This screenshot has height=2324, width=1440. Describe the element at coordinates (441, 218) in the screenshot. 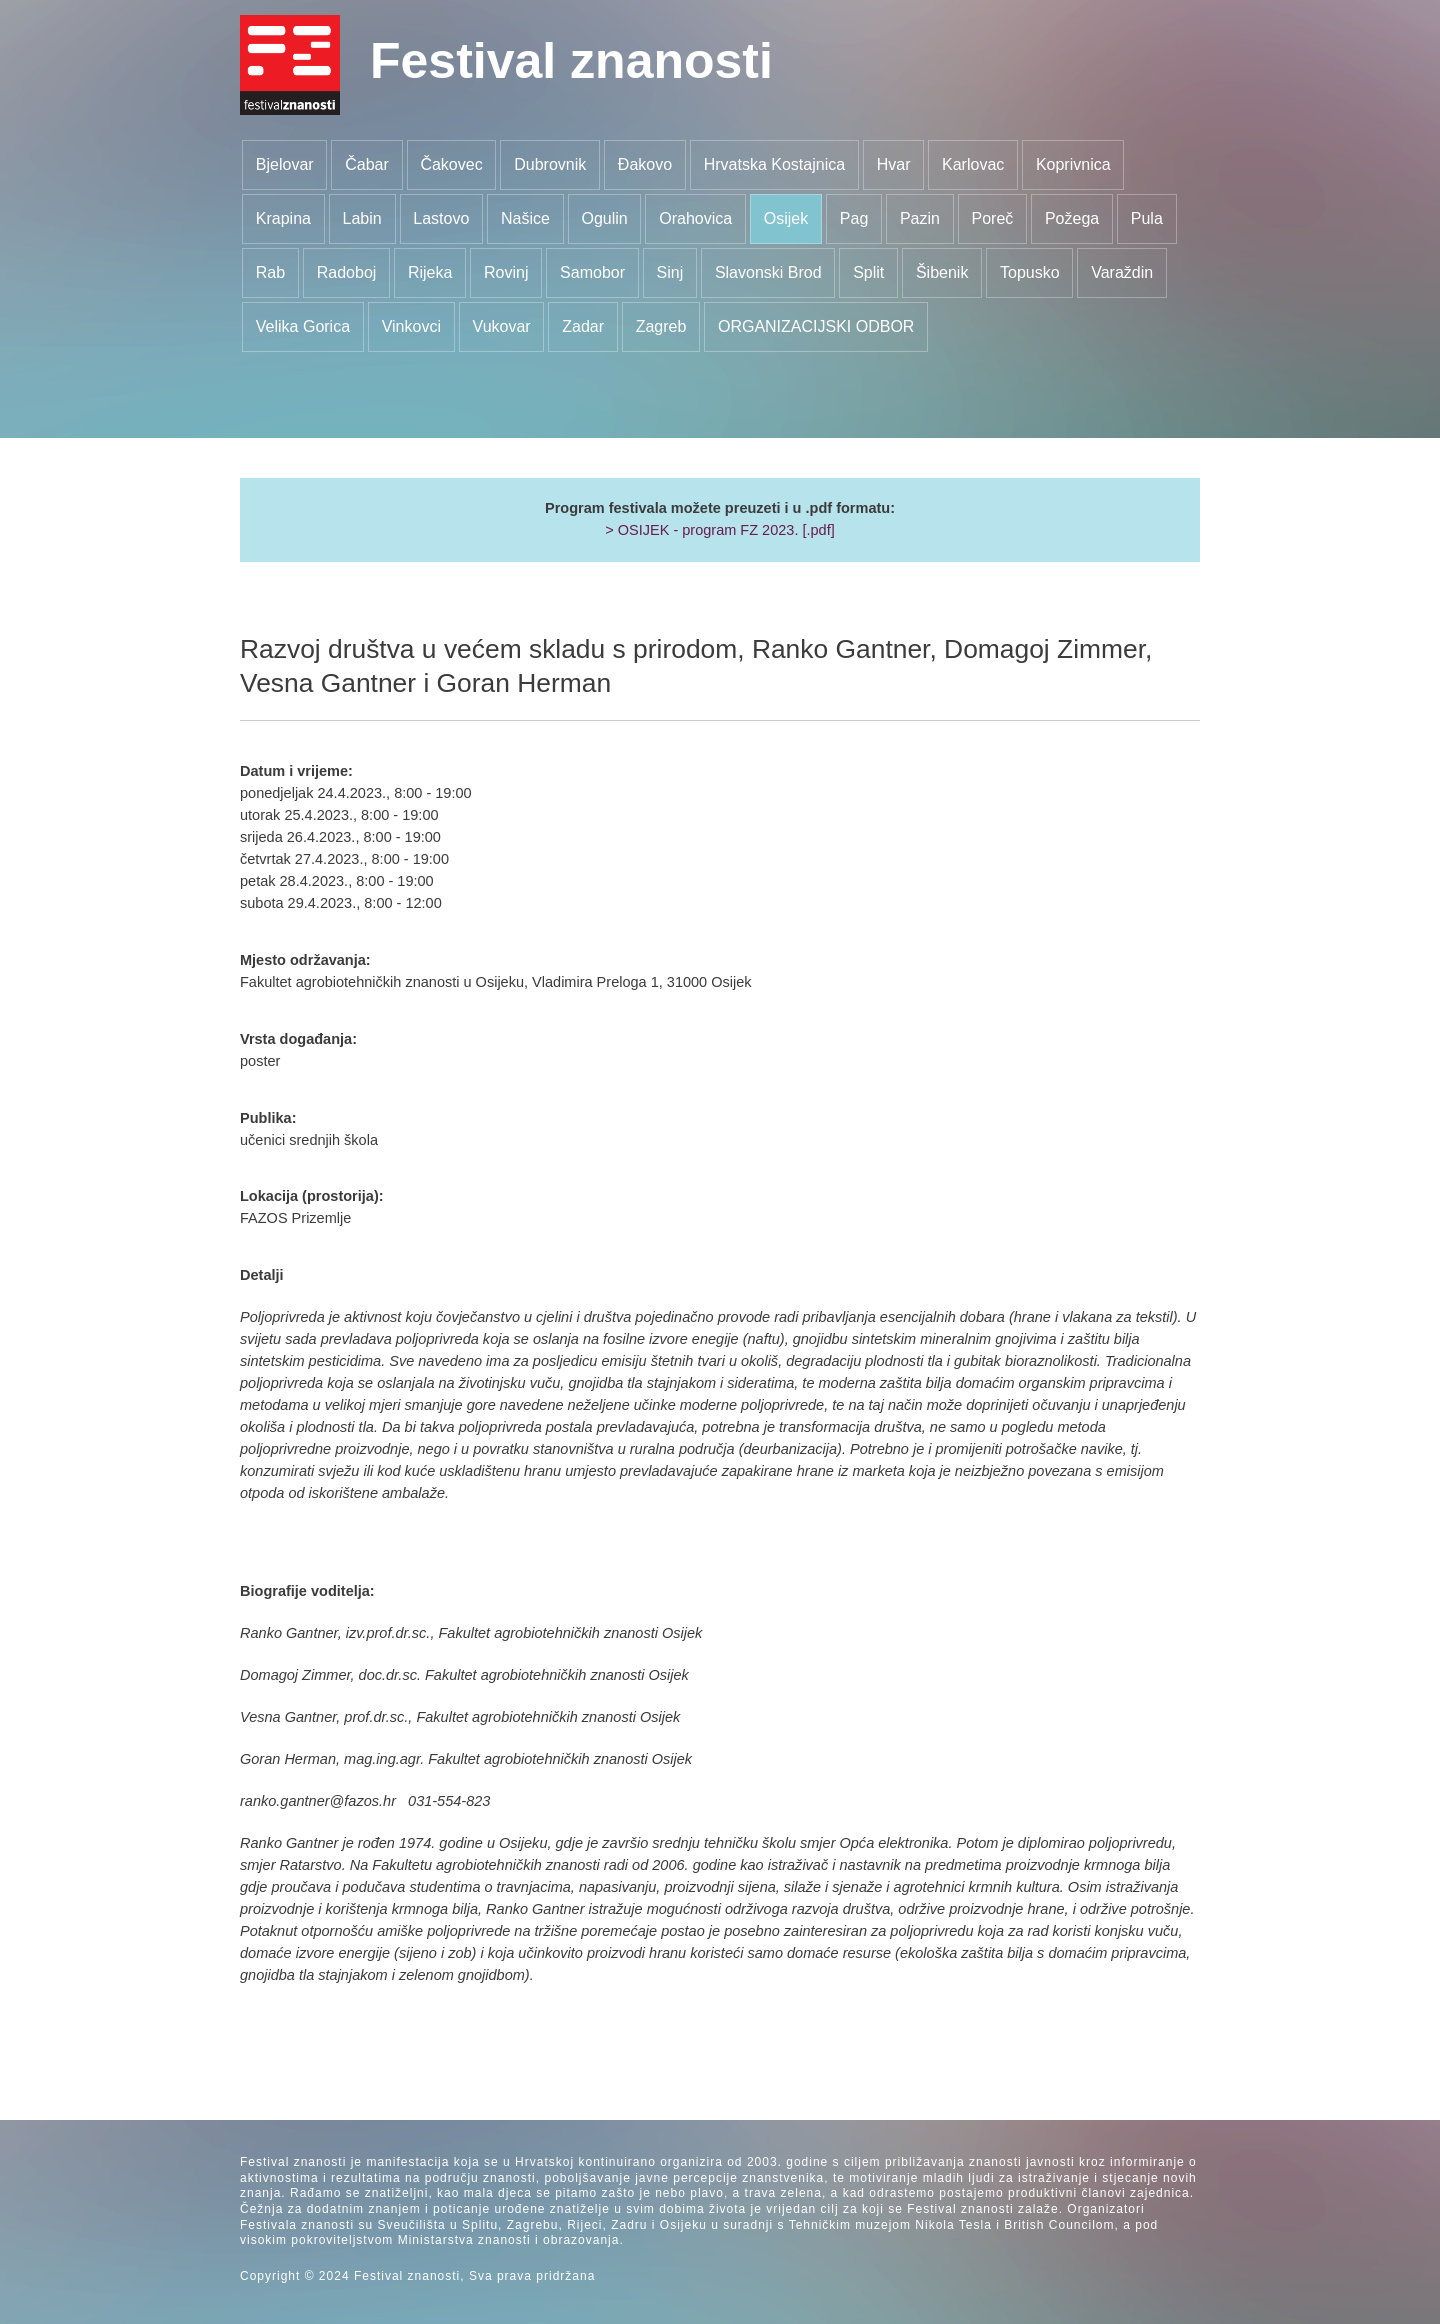

I see `Lastovo` at that location.